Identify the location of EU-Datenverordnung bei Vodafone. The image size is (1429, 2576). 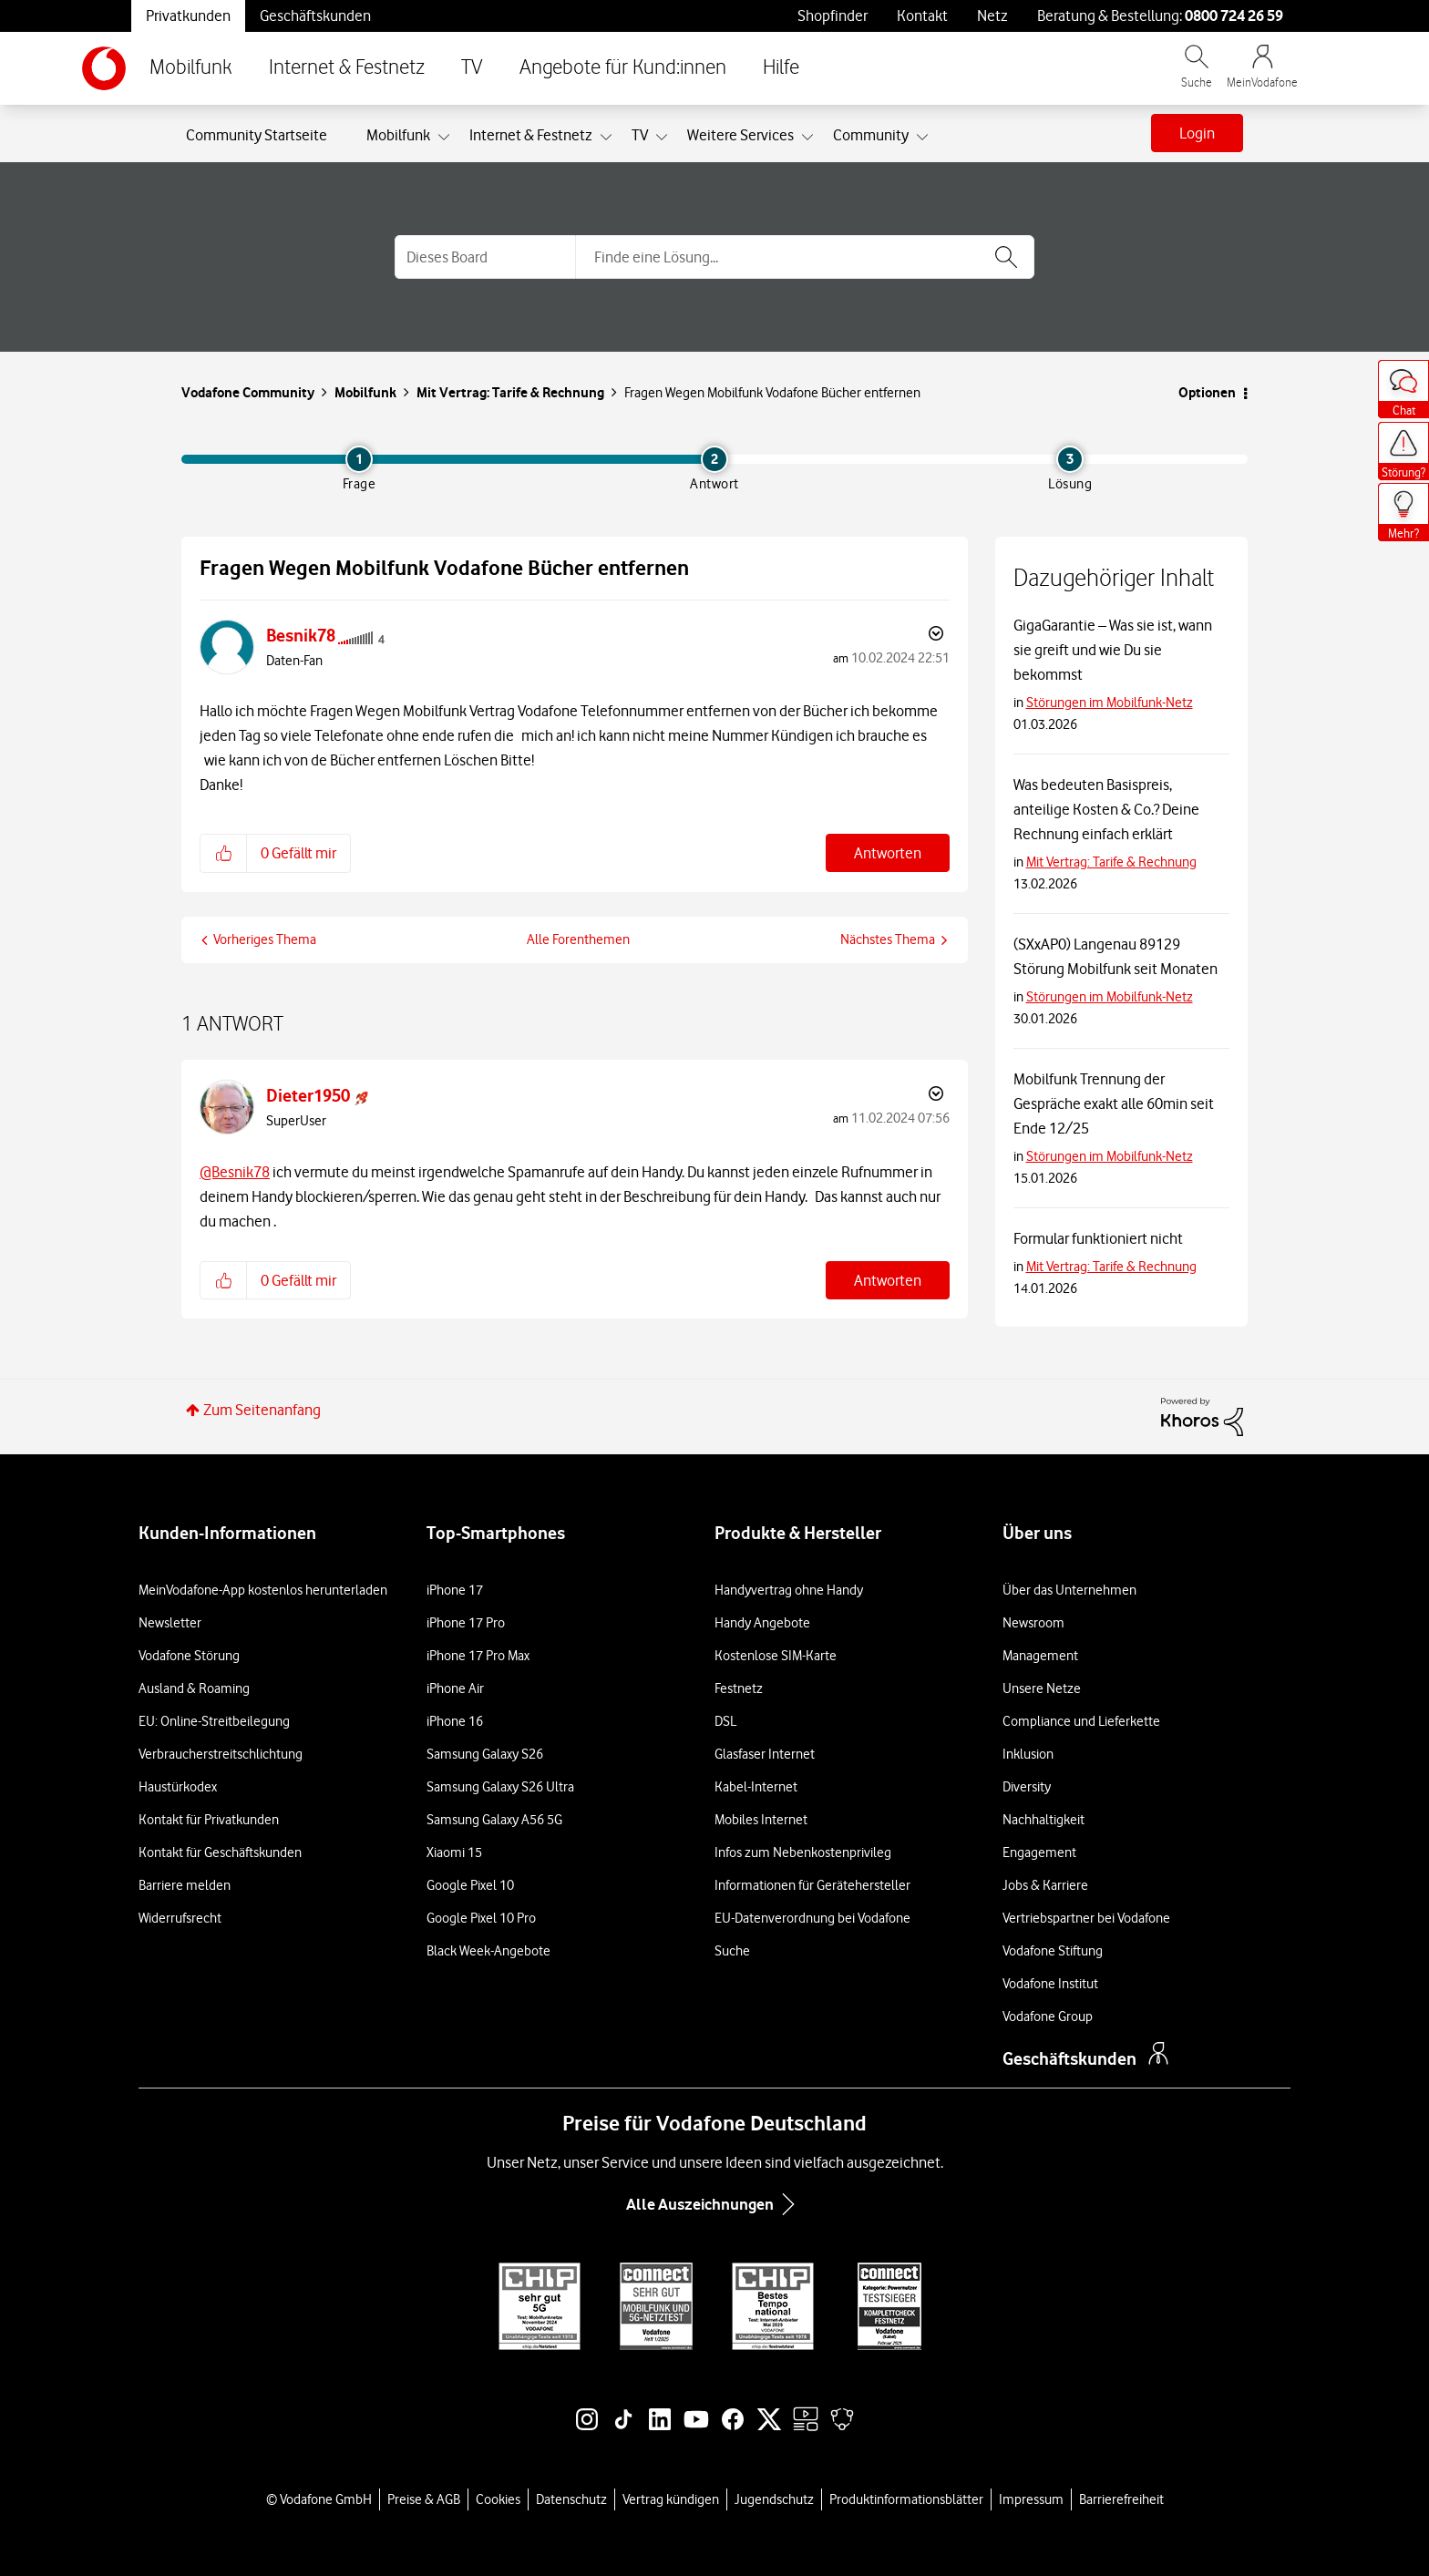
(812, 1918).